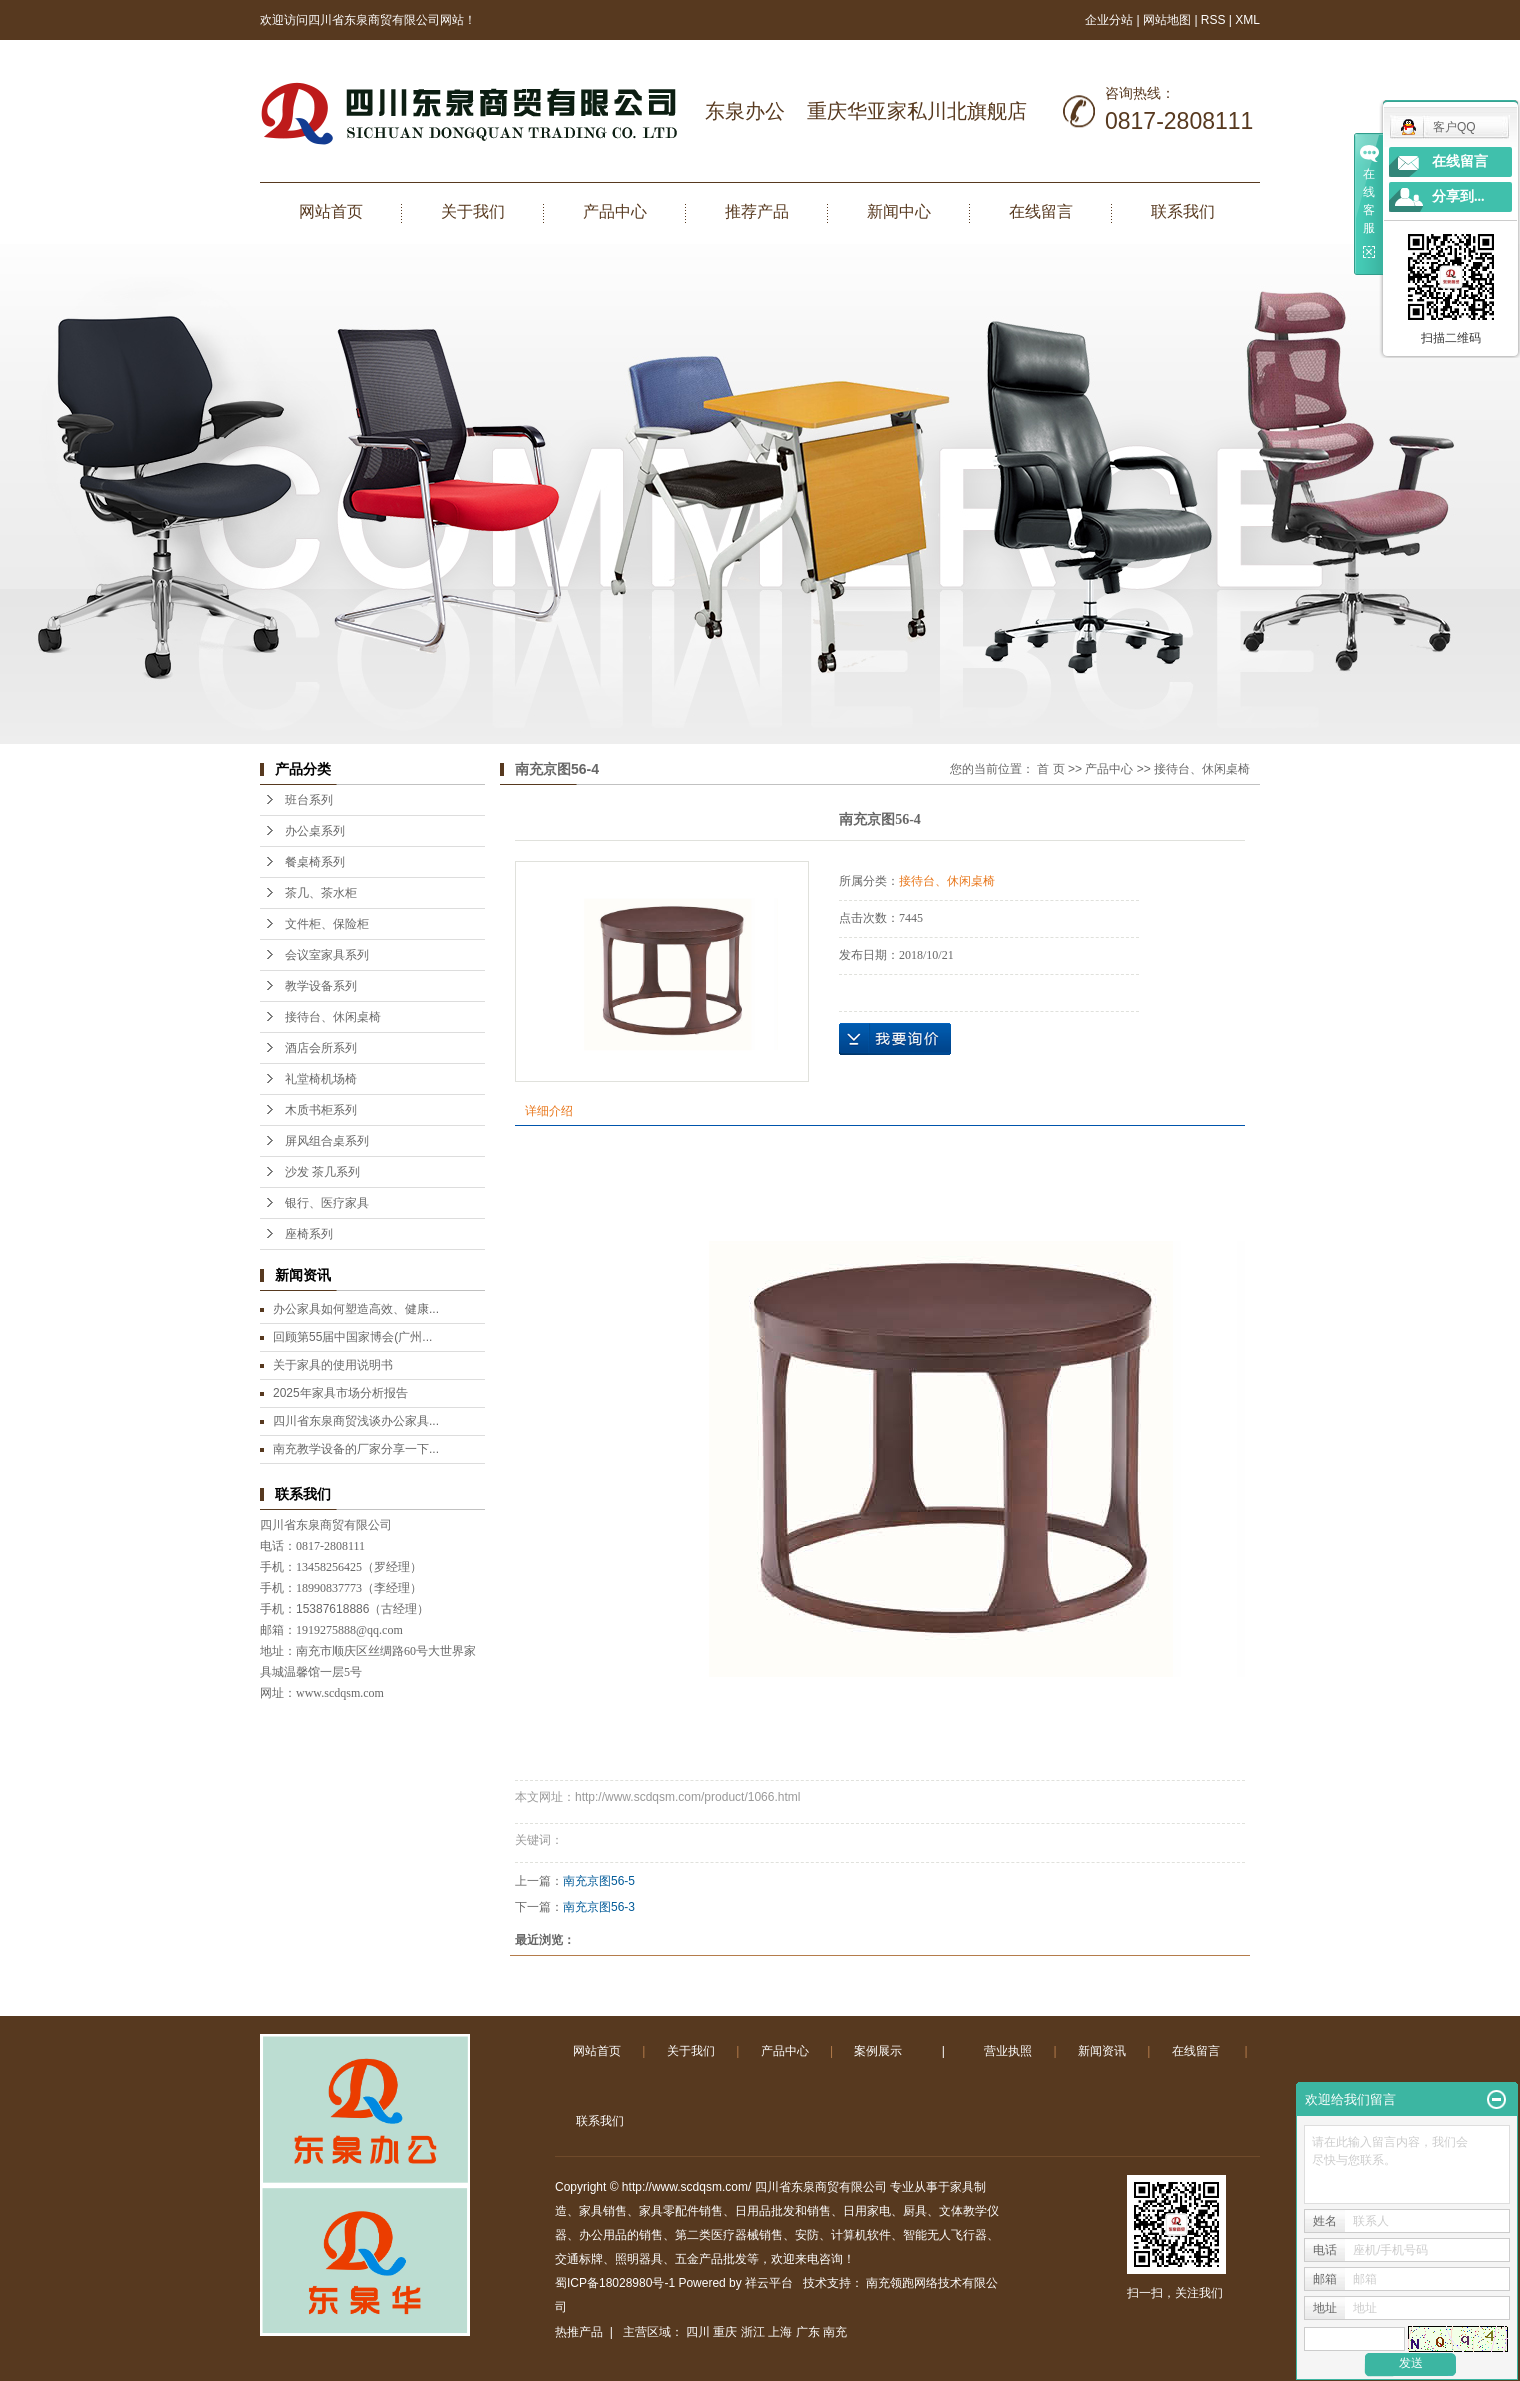 Image resolution: width=1520 pixels, height=2381 pixels. Describe the element at coordinates (352, 1337) in the screenshot. I see `回顾第55届中国家博会(广州...` at that location.